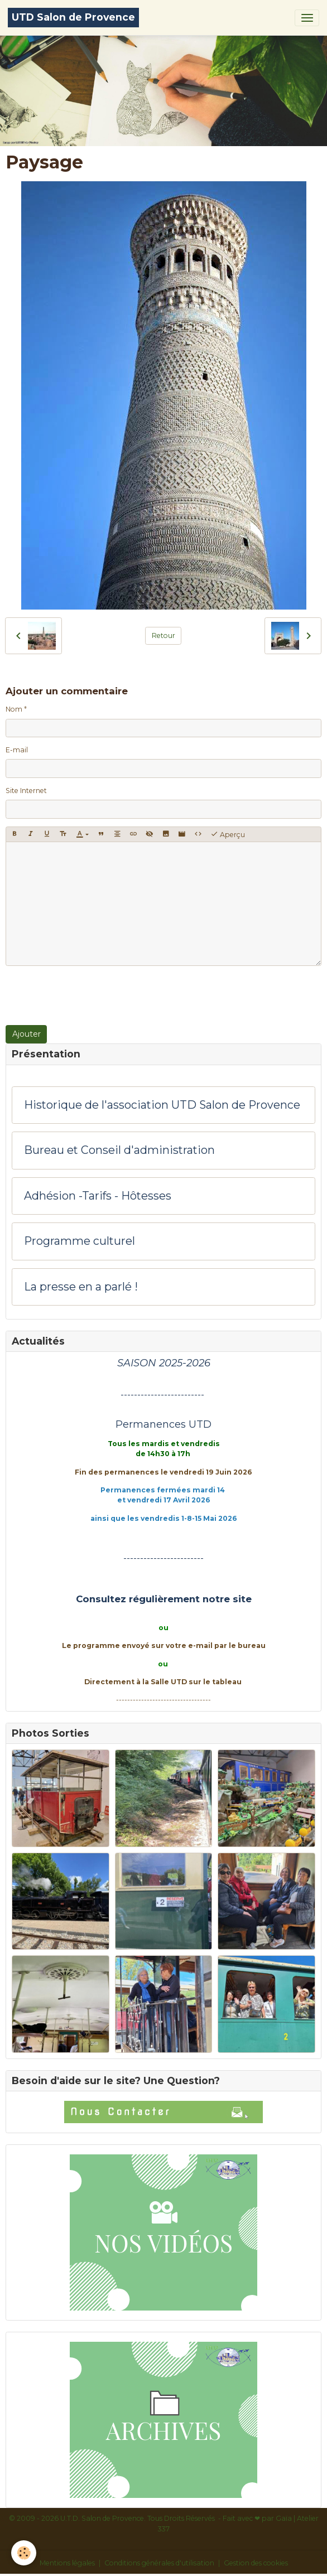 This screenshot has width=327, height=2576. I want to click on Mentions légales, so click(67, 2563).